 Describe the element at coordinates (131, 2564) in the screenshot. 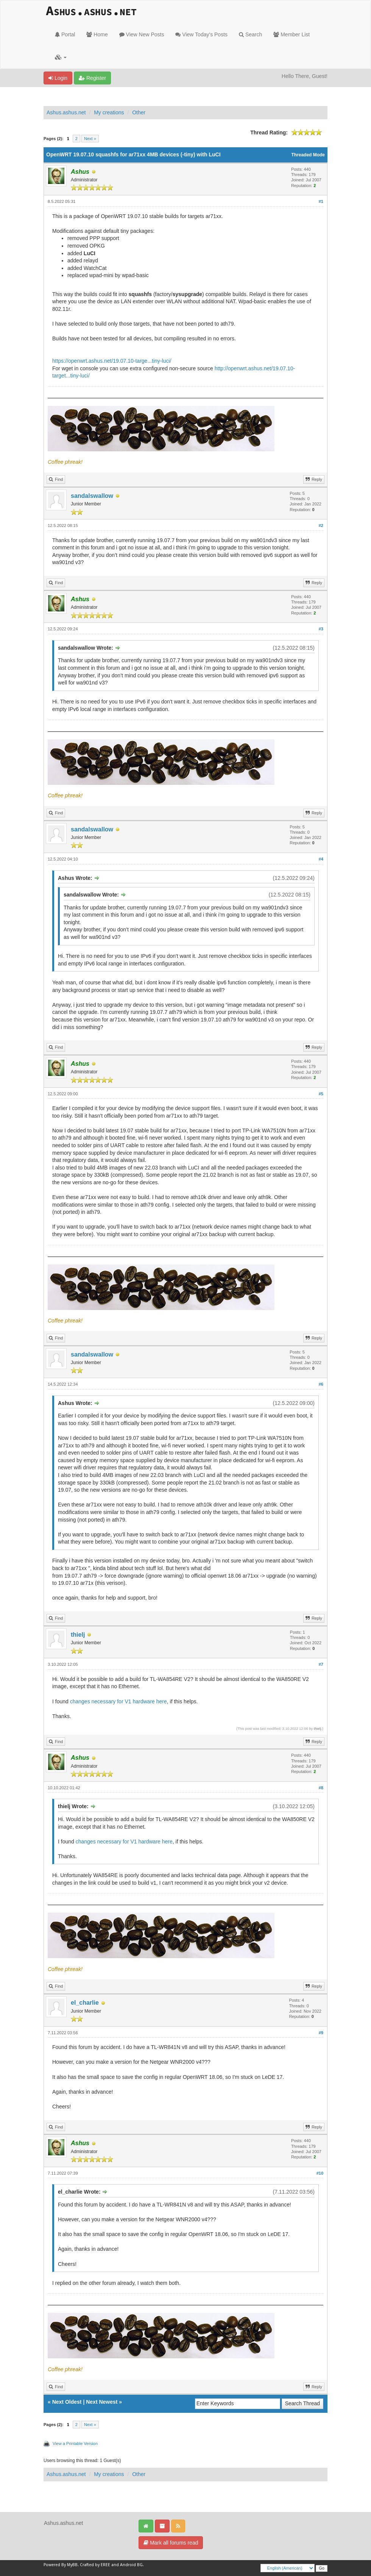

I see `Android BG` at that location.